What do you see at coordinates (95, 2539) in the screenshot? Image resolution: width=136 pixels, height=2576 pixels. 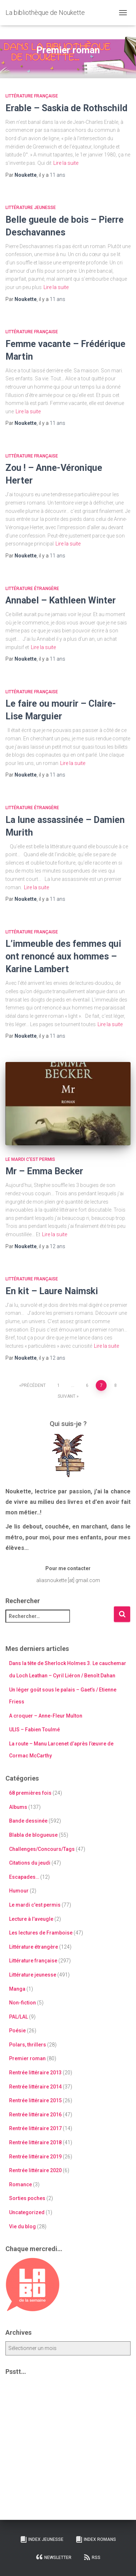 I see `Index Romans` at bounding box center [95, 2539].